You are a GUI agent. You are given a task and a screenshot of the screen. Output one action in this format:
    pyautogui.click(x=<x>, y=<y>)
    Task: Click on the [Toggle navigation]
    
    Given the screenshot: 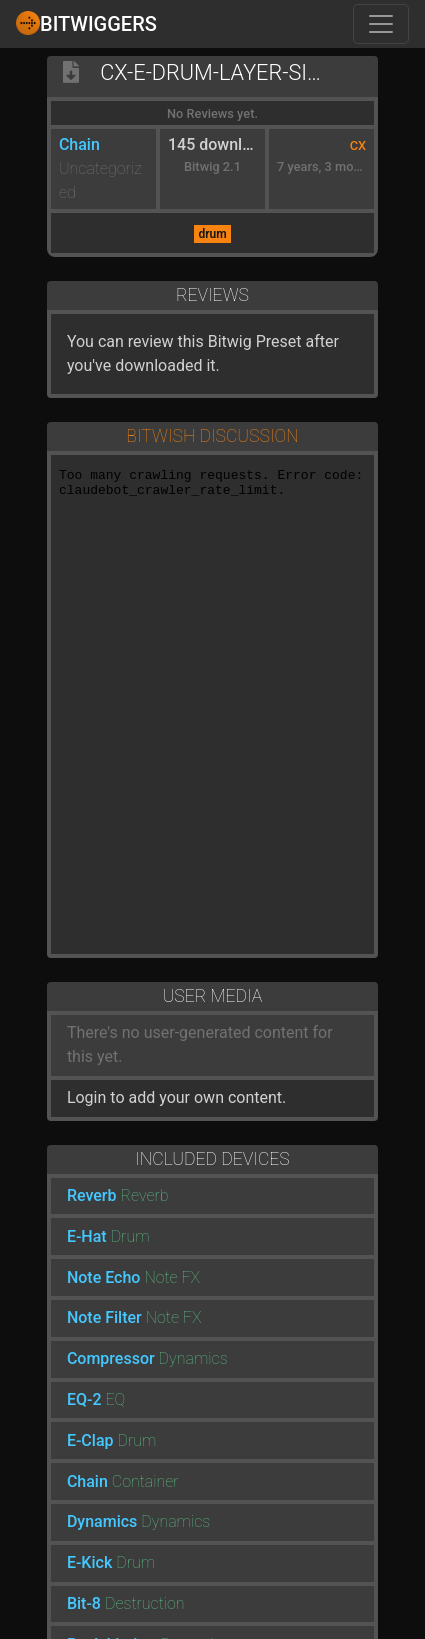 What is the action you would take?
    pyautogui.click(x=381, y=24)
    